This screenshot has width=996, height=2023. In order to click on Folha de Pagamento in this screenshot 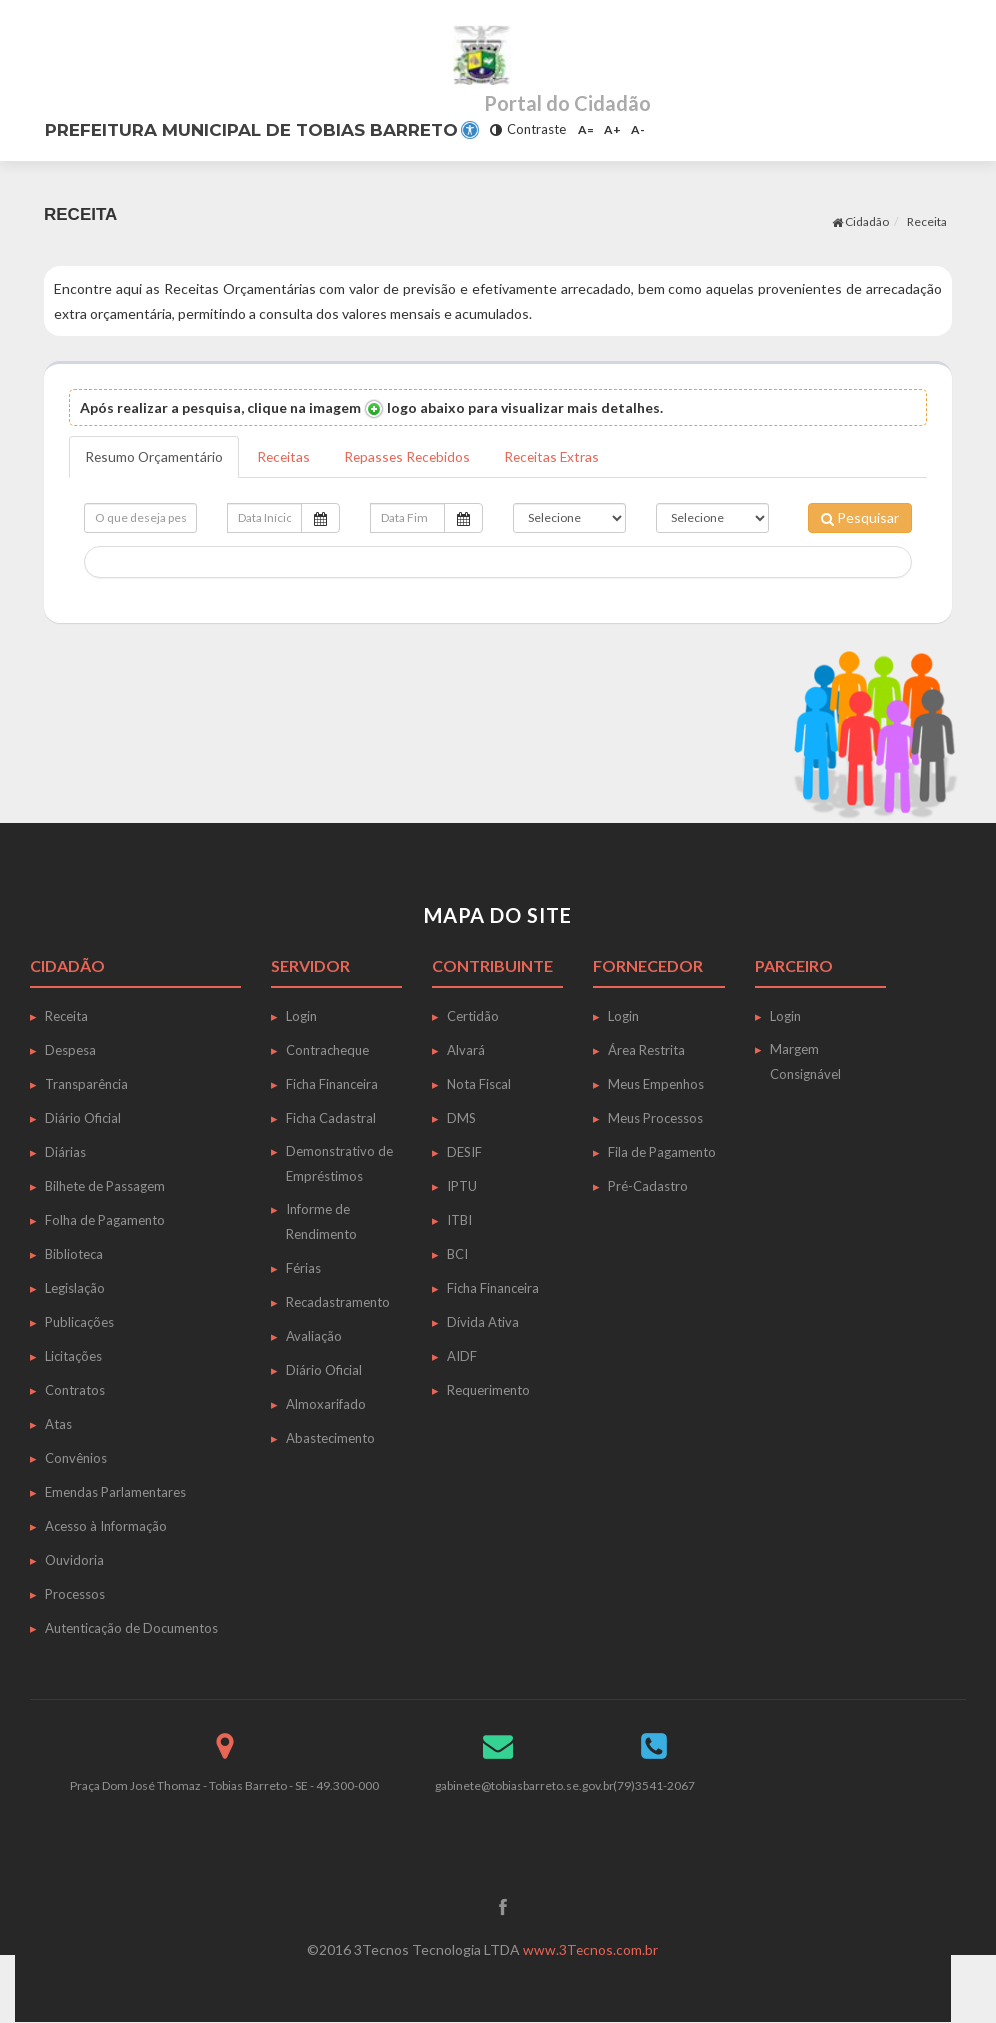, I will do `click(105, 1220)`.